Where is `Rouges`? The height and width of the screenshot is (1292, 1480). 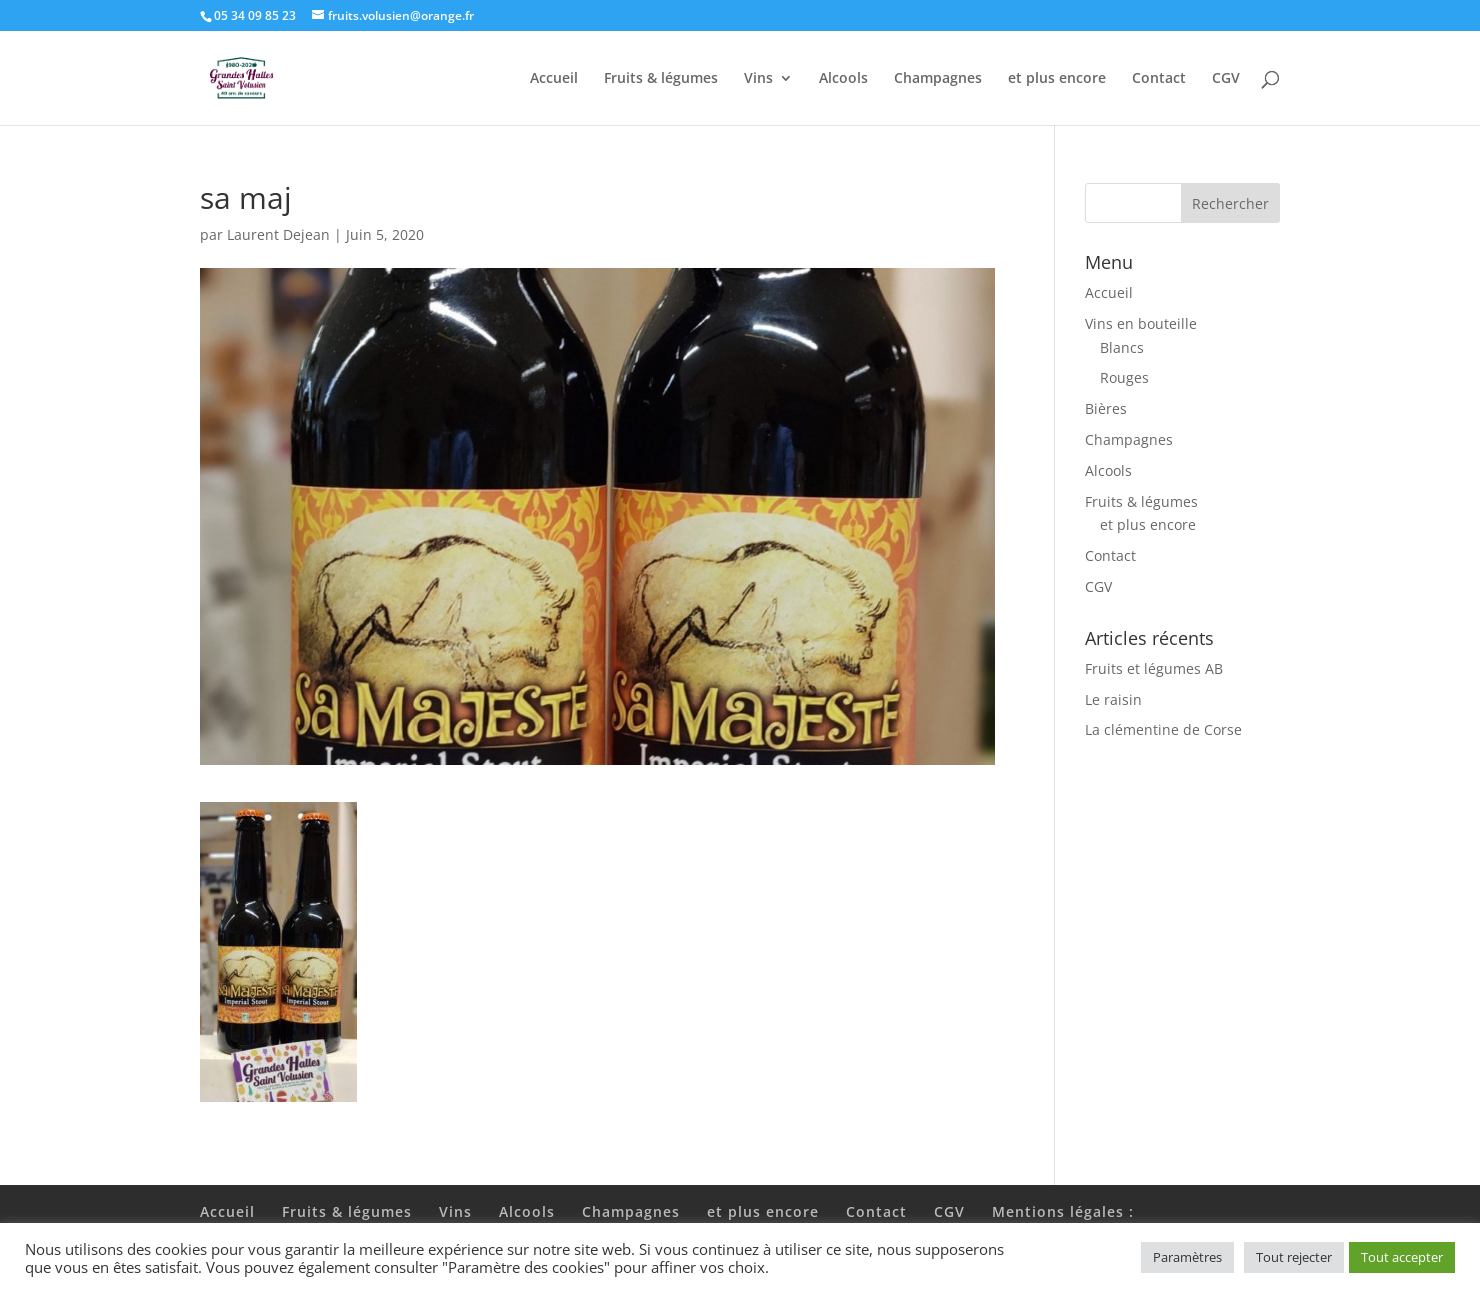
Rouges is located at coordinates (1124, 377).